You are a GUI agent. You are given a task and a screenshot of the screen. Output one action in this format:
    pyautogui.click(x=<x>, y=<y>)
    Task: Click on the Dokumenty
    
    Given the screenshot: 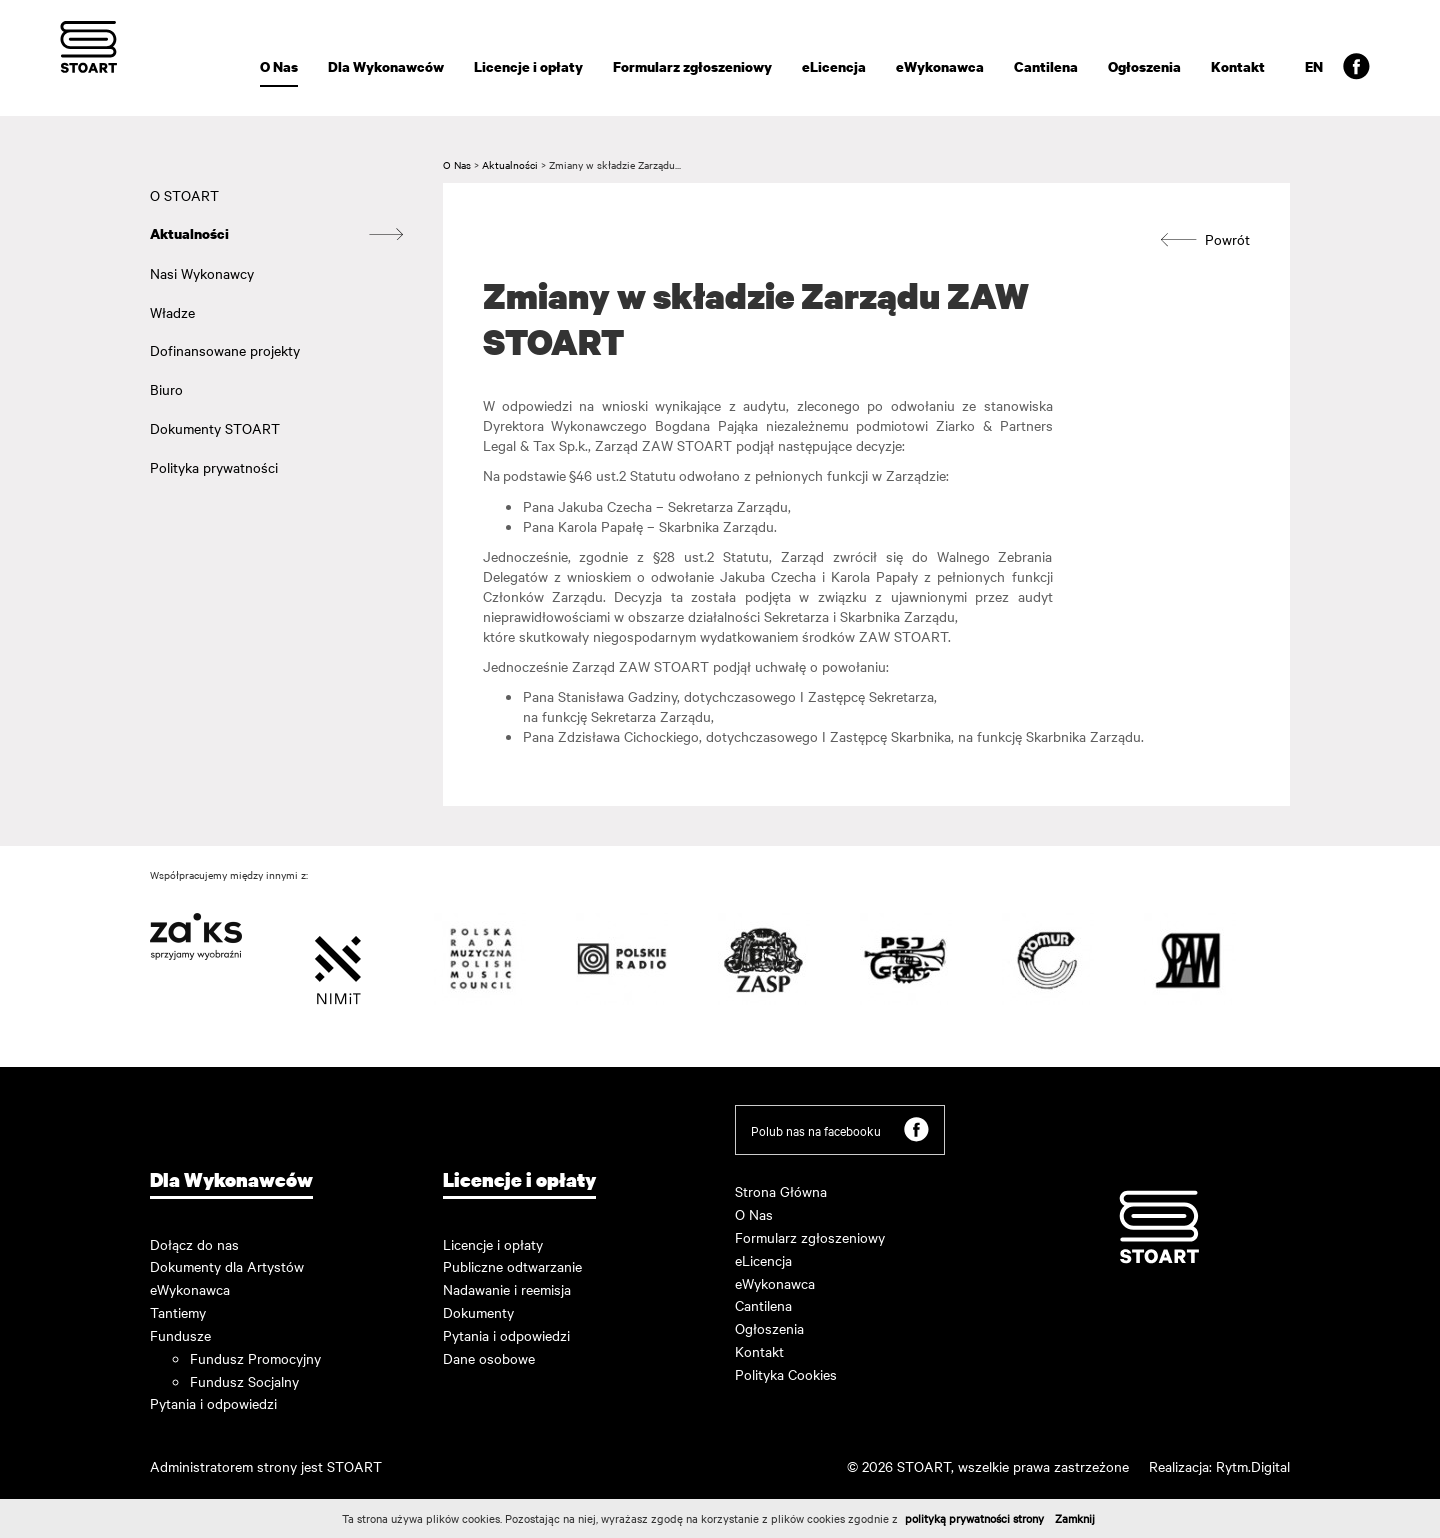 What is the action you would take?
    pyautogui.click(x=478, y=1312)
    